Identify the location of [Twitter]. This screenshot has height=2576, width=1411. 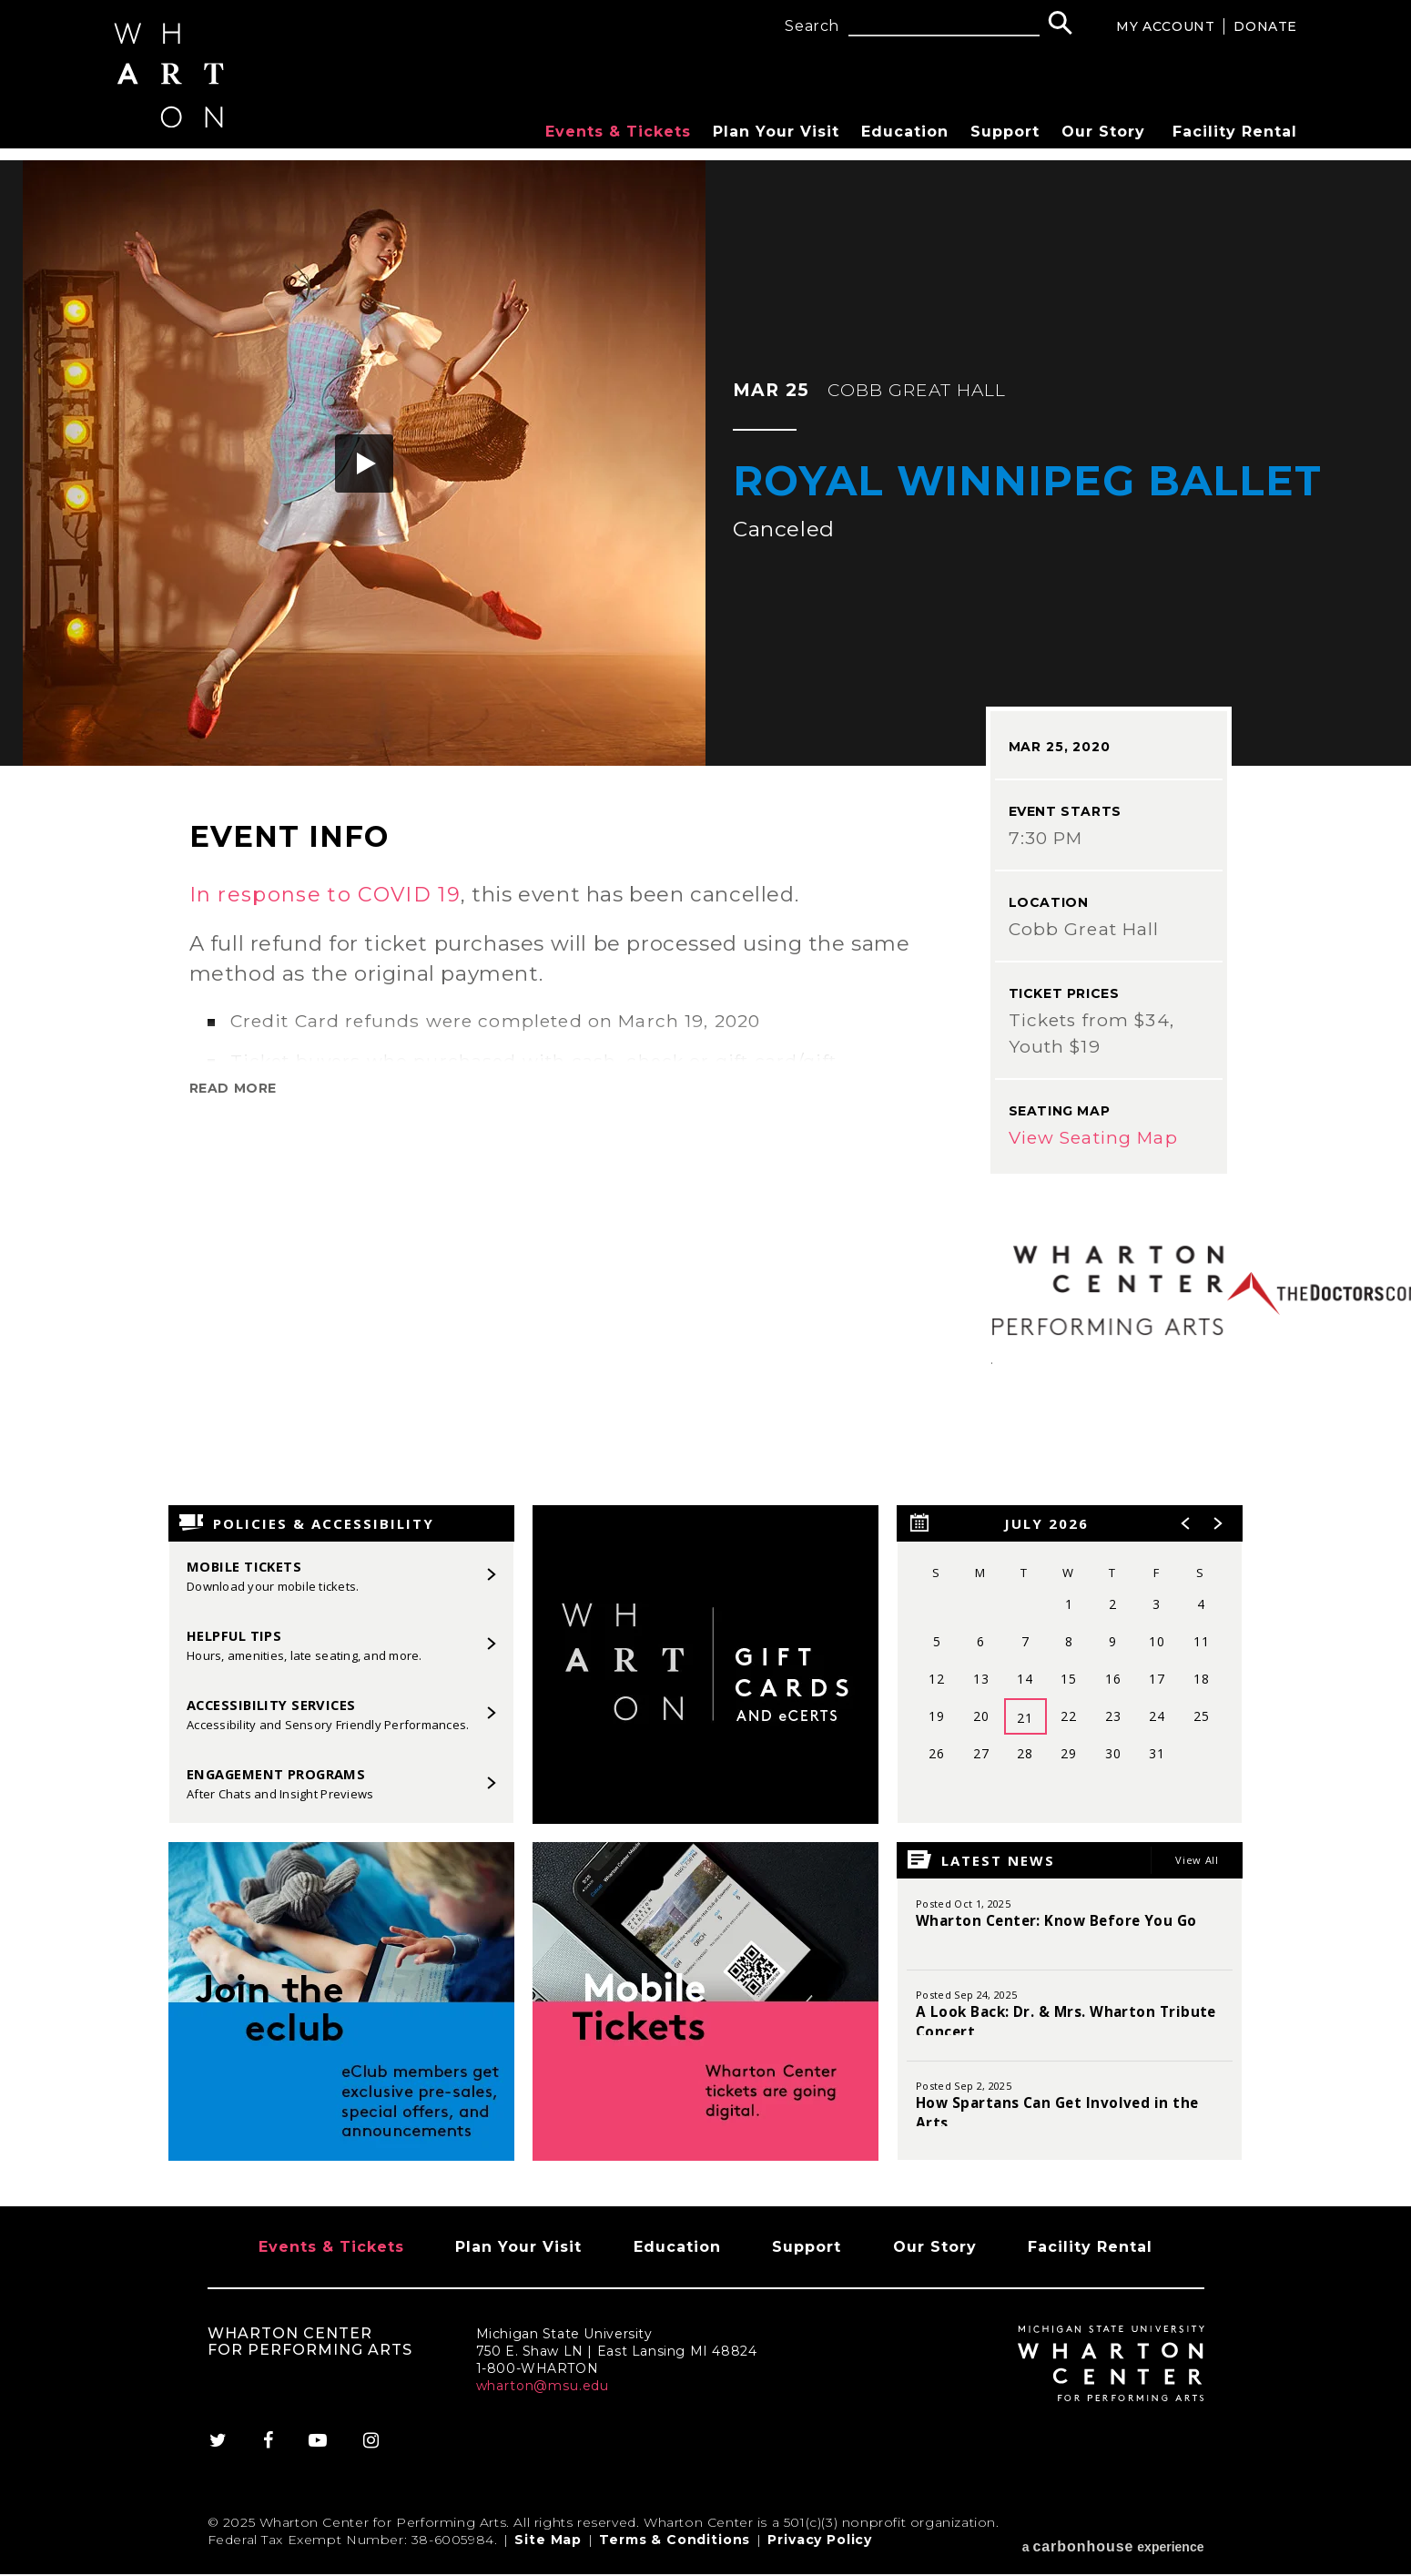
(226, 2448).